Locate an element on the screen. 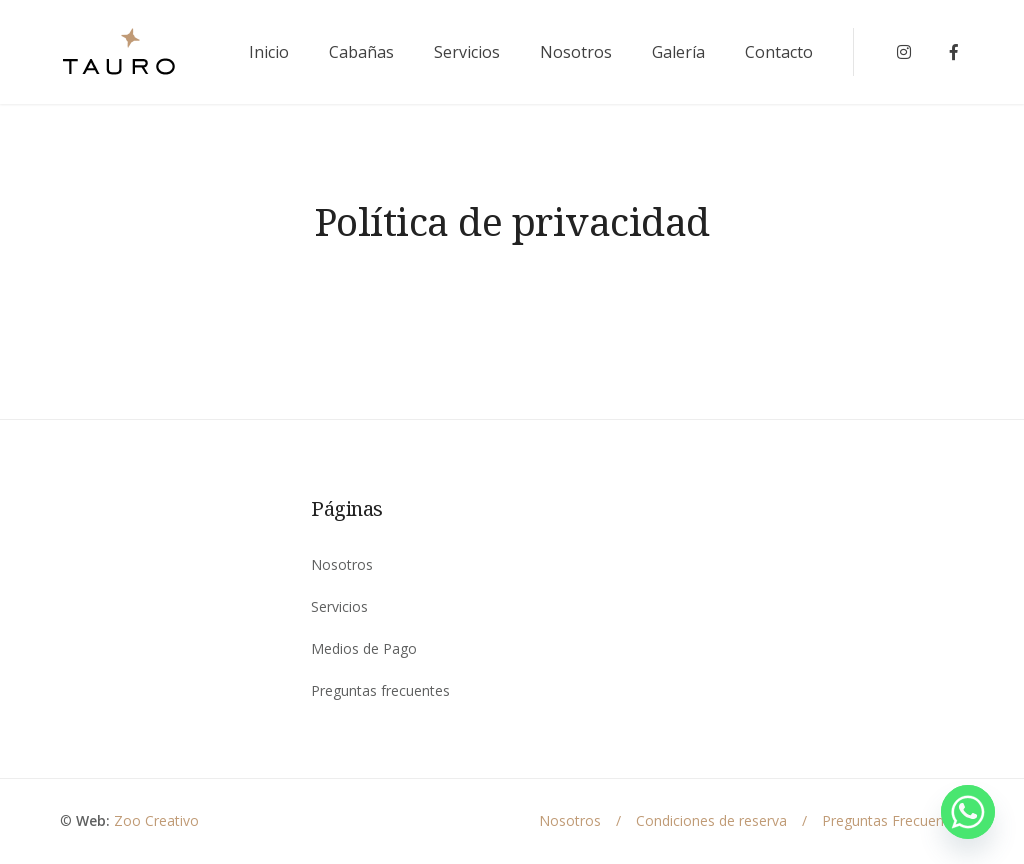  Preguntas frecuentes is located at coordinates (380, 690).